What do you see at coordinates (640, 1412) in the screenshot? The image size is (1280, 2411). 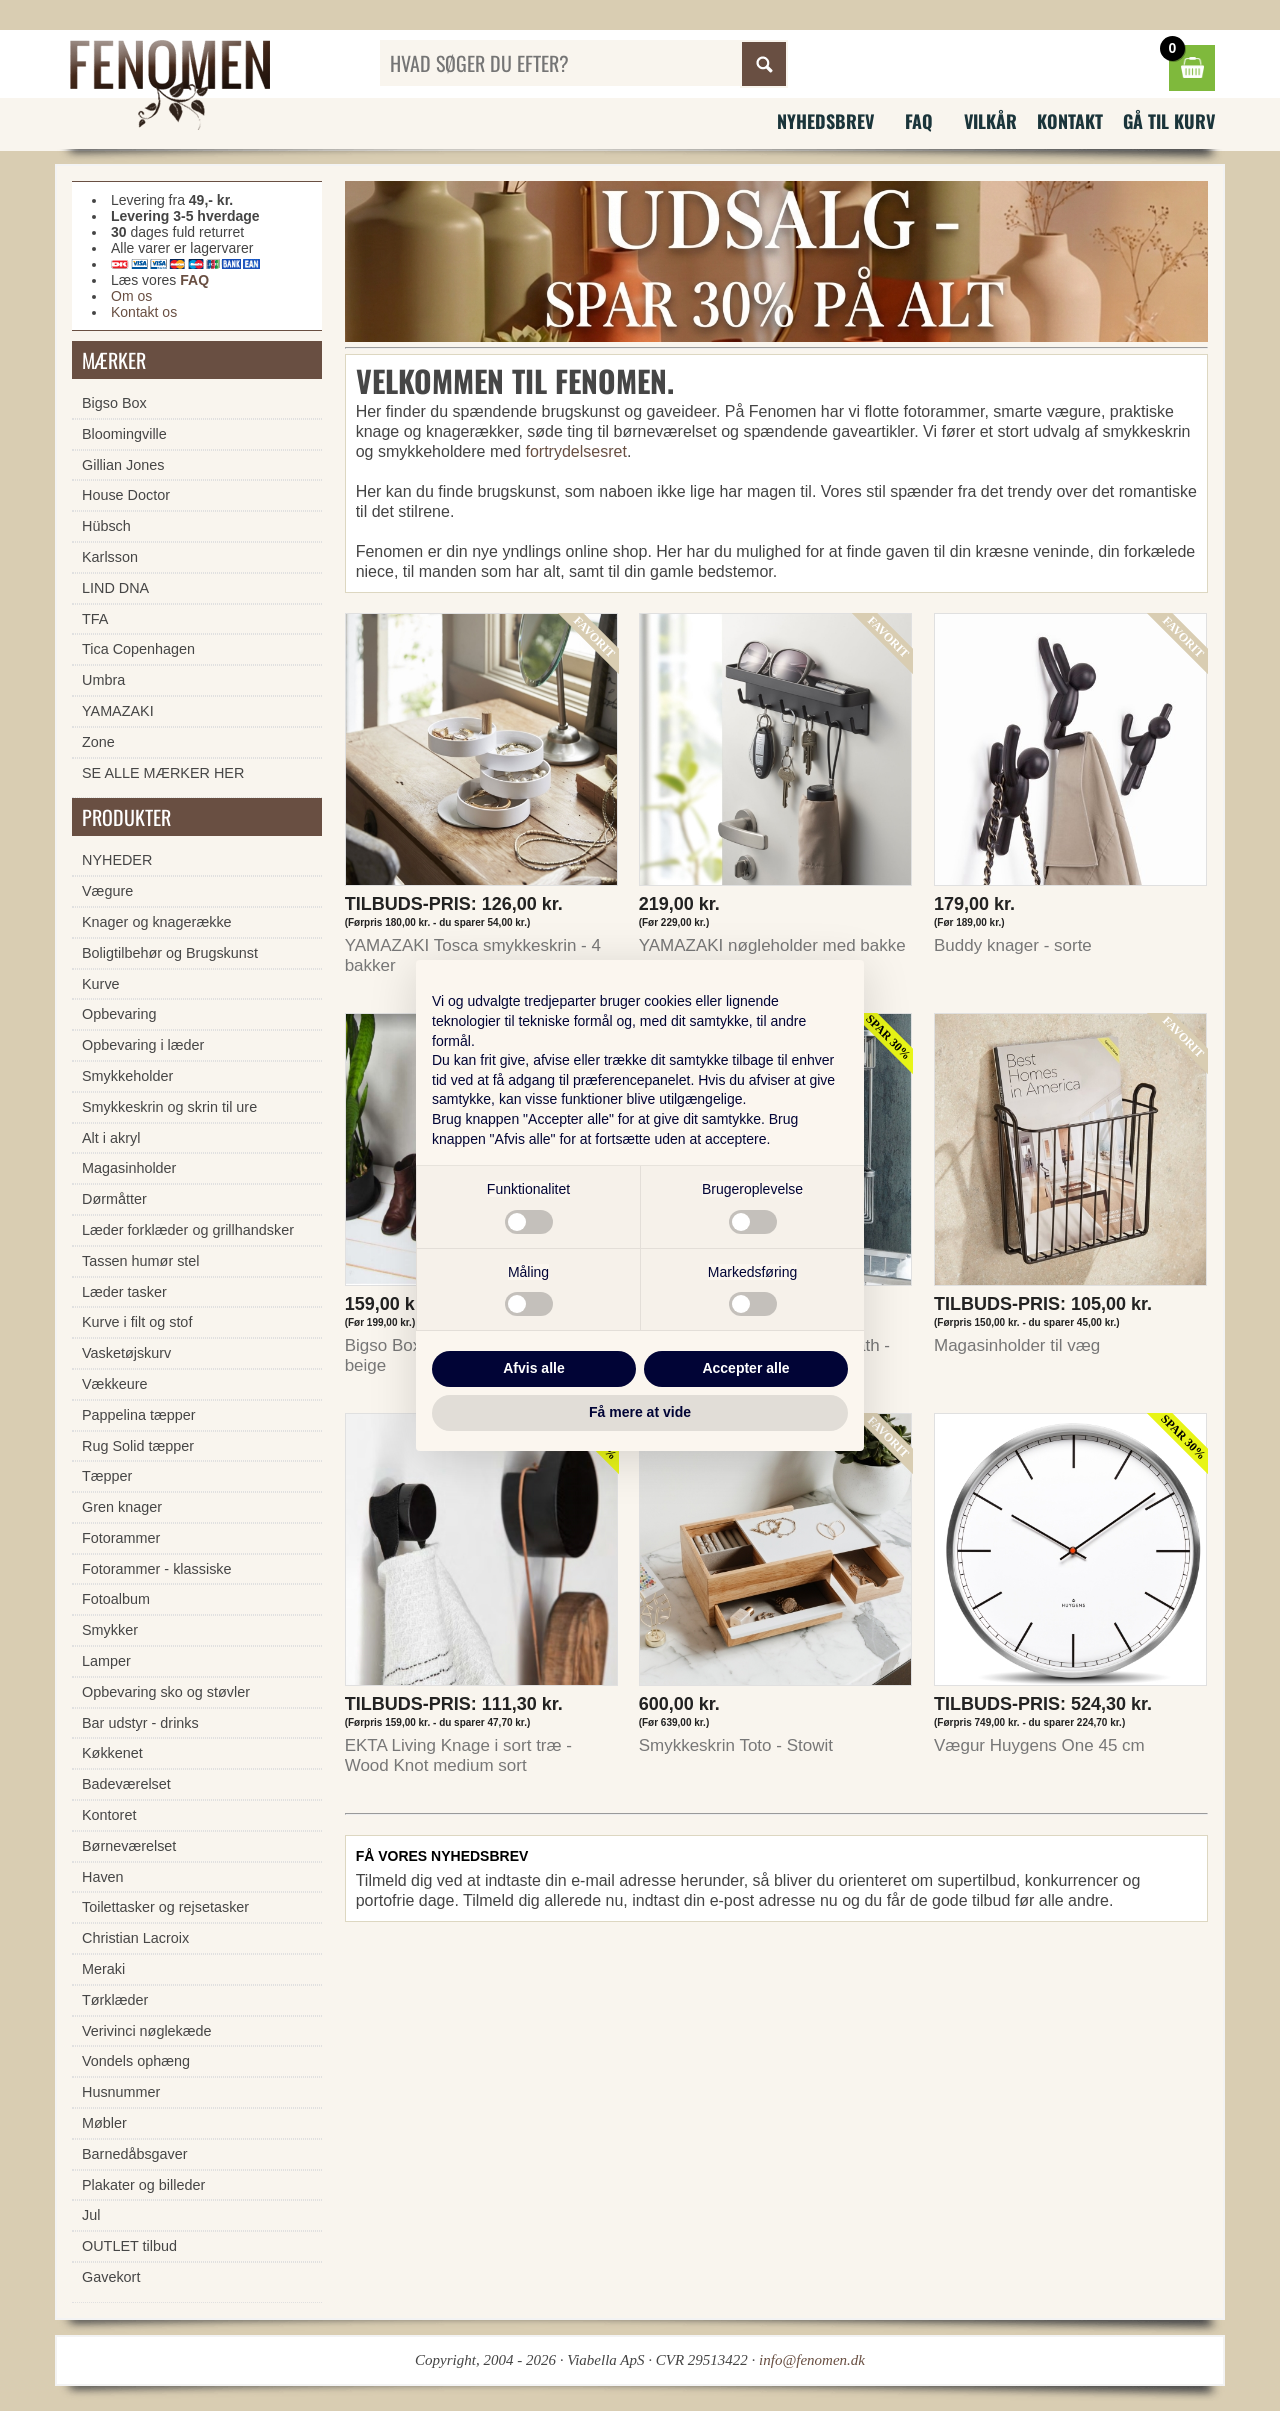 I see `Få mere at vide [button]` at bounding box center [640, 1412].